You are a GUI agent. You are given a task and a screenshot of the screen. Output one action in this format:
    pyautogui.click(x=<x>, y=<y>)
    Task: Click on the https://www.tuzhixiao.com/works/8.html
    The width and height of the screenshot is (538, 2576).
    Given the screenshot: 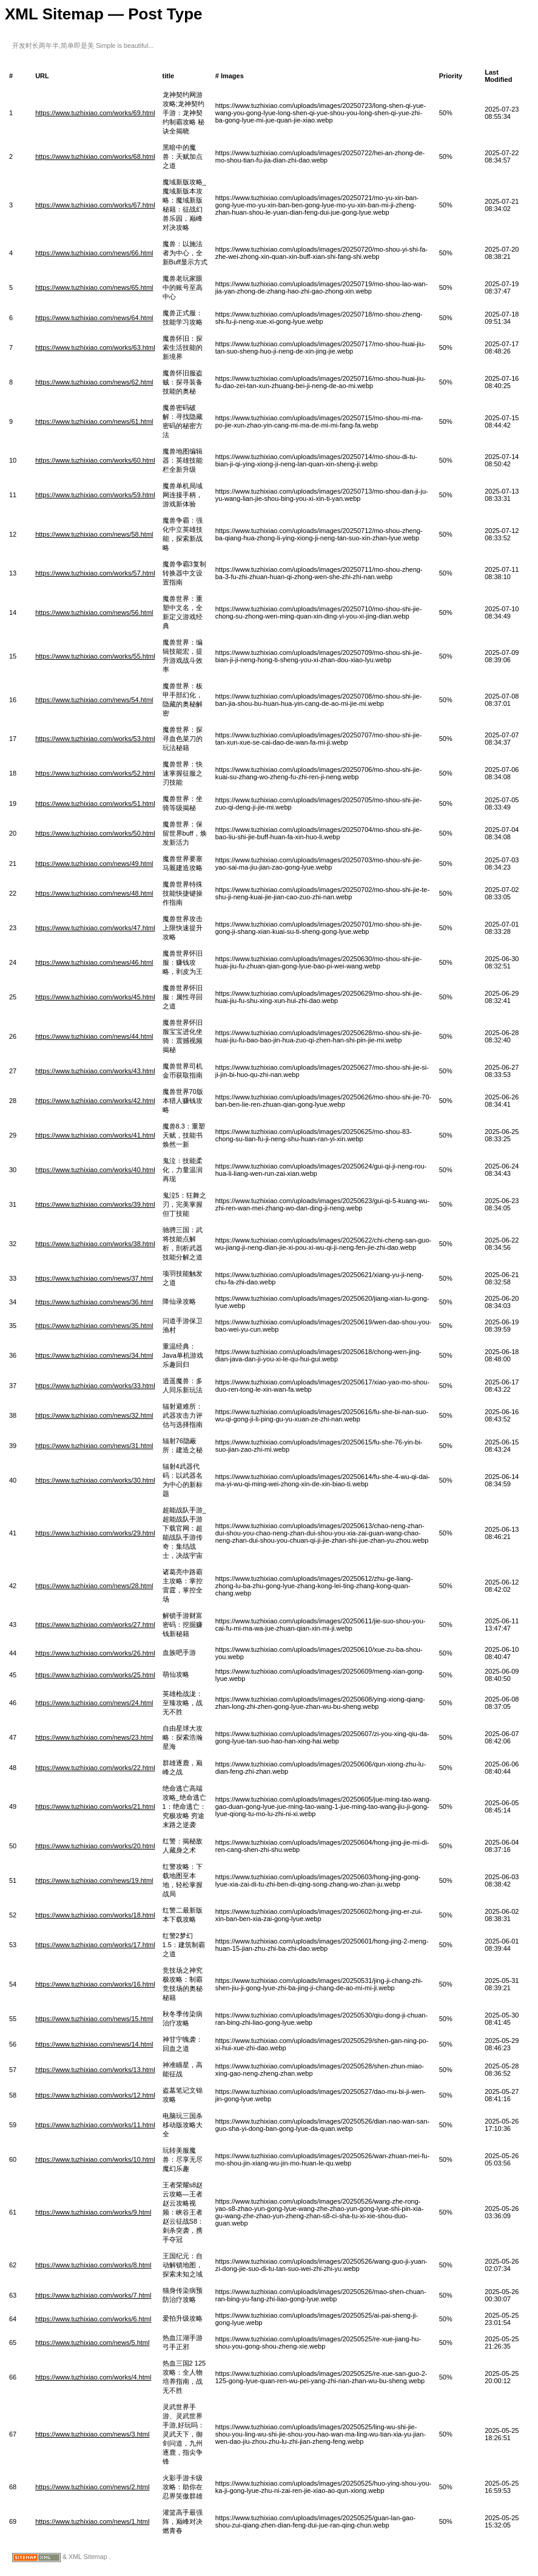 What is the action you would take?
    pyautogui.click(x=93, y=2265)
    